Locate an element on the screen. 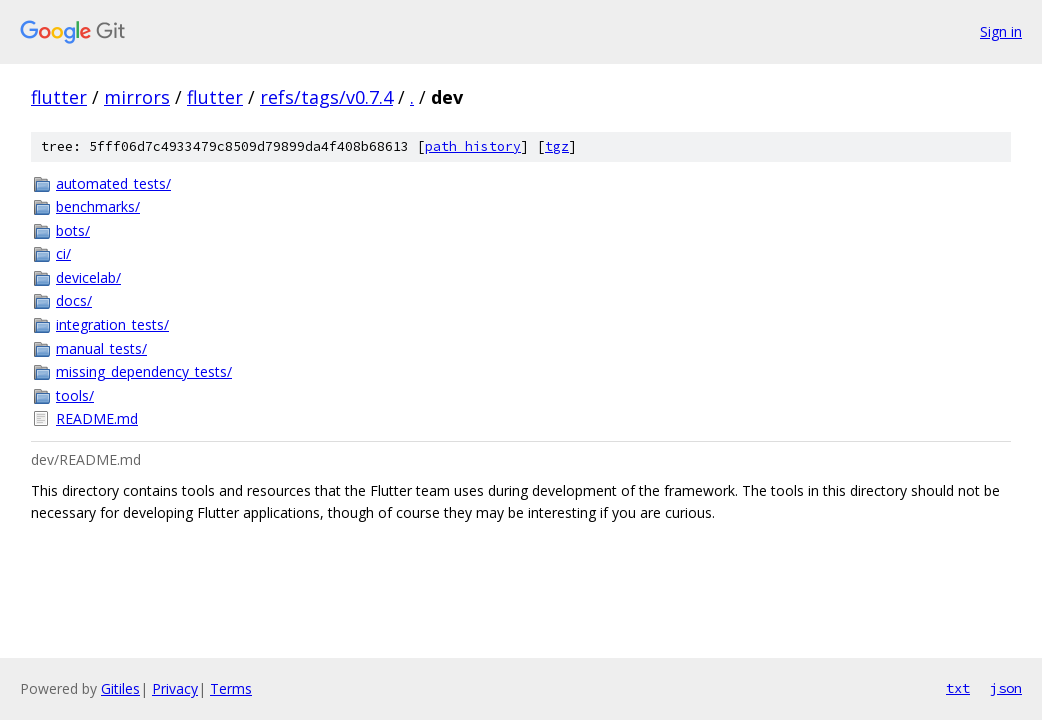 The height and width of the screenshot is (720, 1042). manual_tests/ is located at coordinates (101, 348).